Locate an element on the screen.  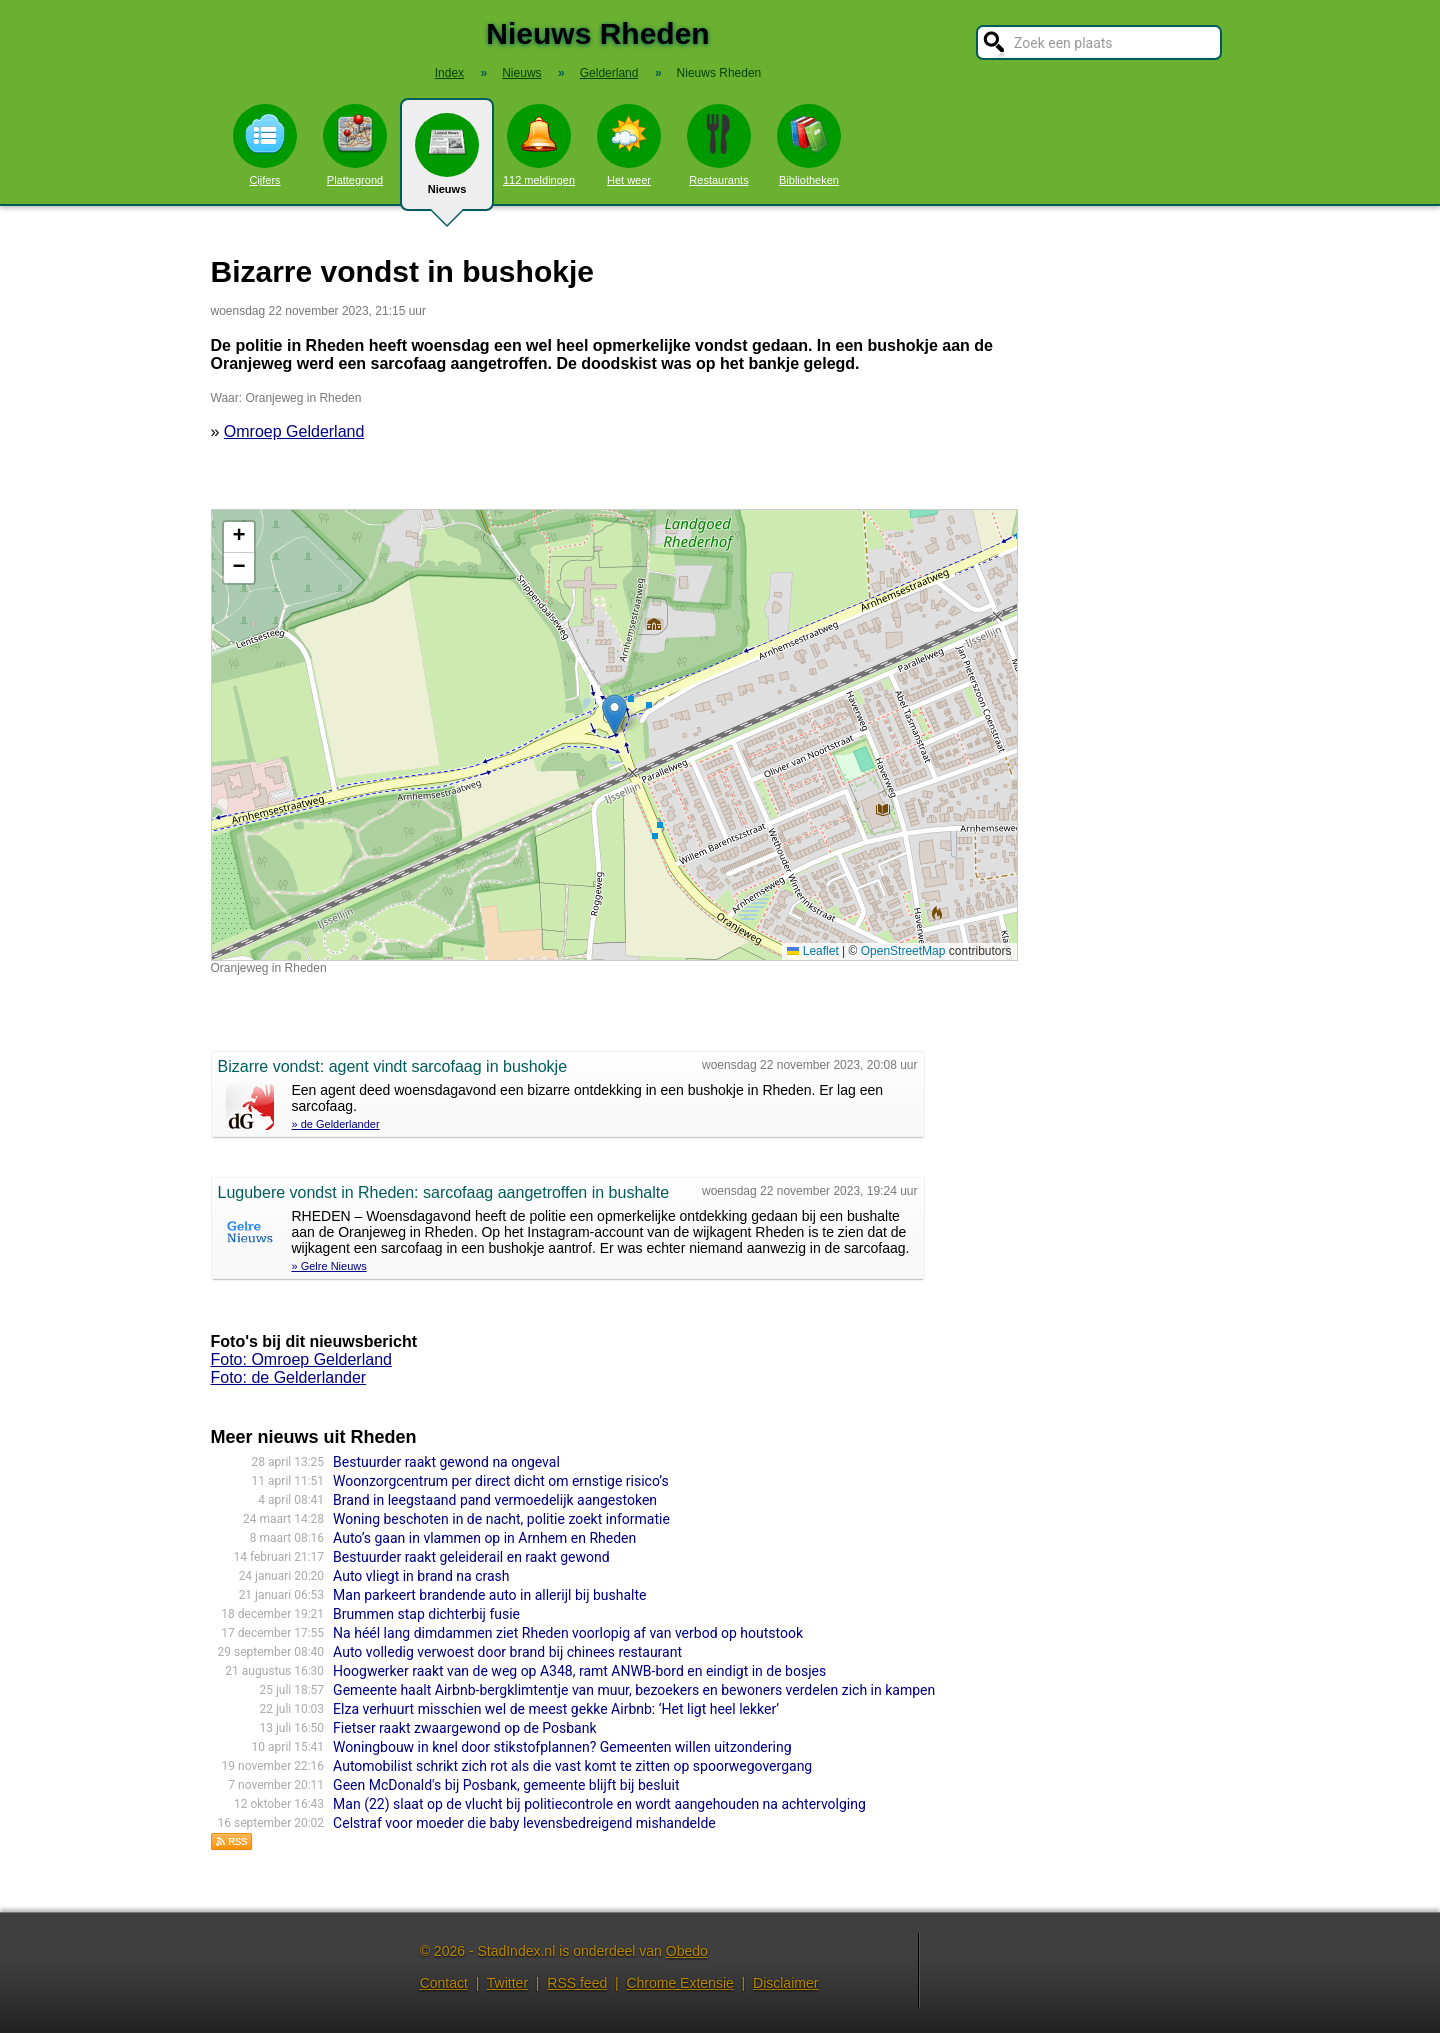
Geen McDonald's bij Posbank, gemeente blijft bij besluit is located at coordinates (506, 1785).